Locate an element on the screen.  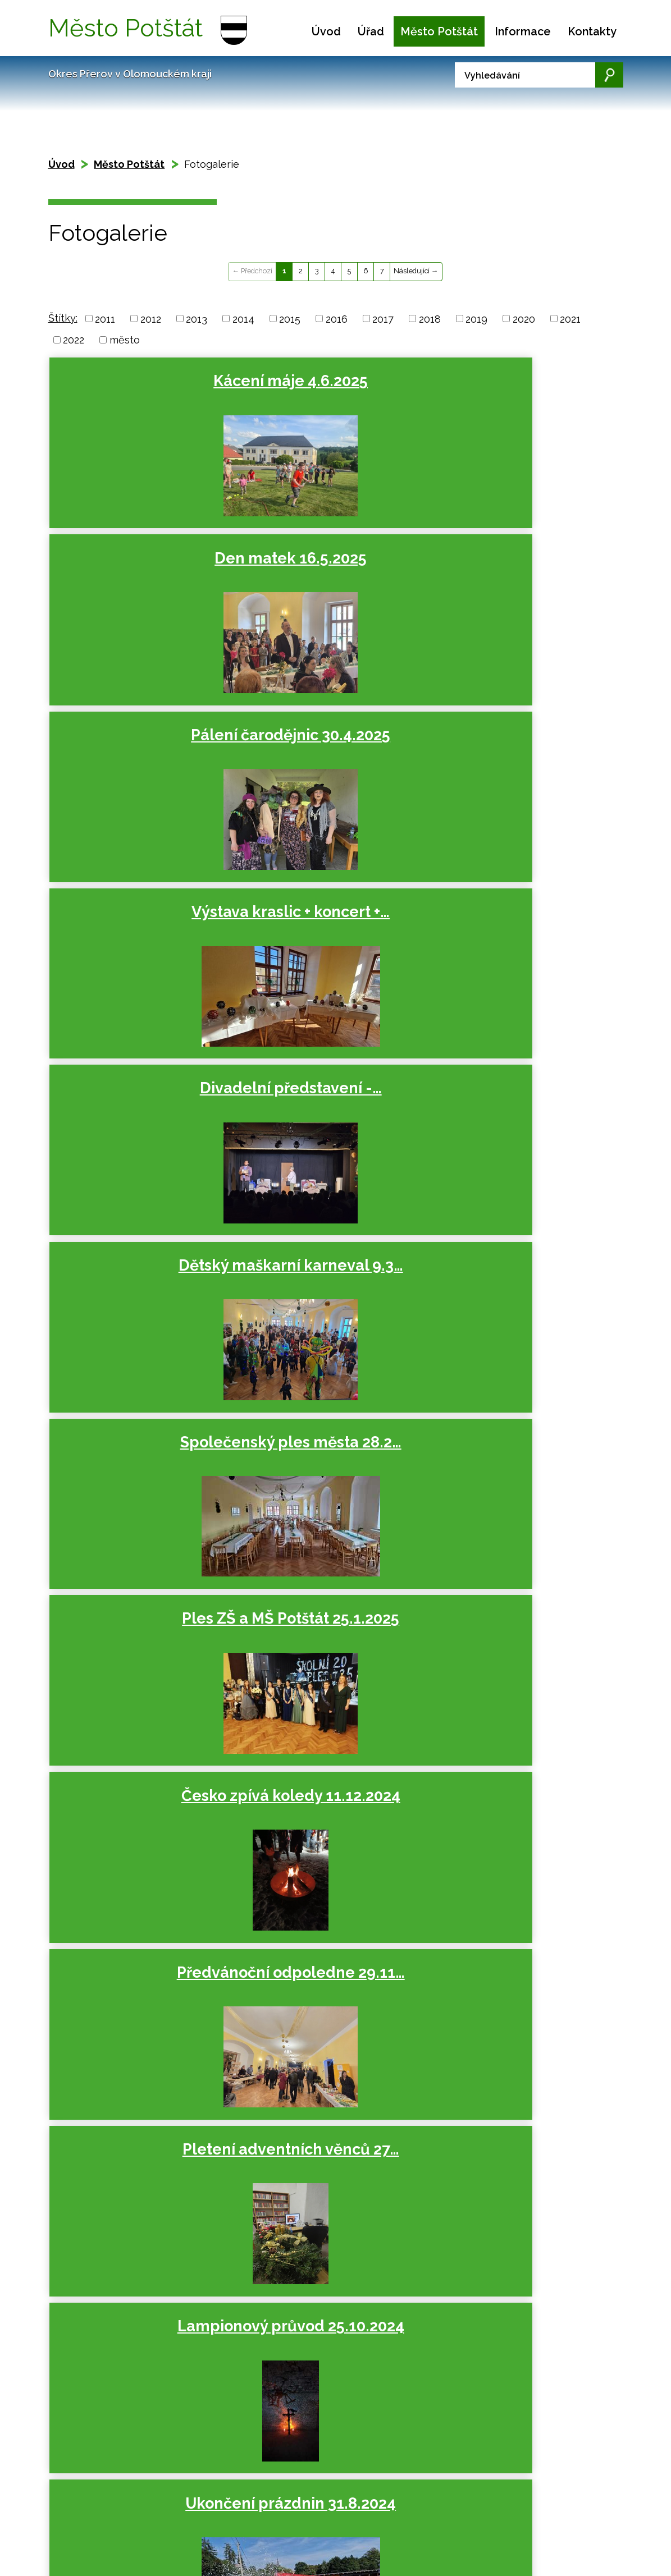
2017 is located at coordinates (383, 318).